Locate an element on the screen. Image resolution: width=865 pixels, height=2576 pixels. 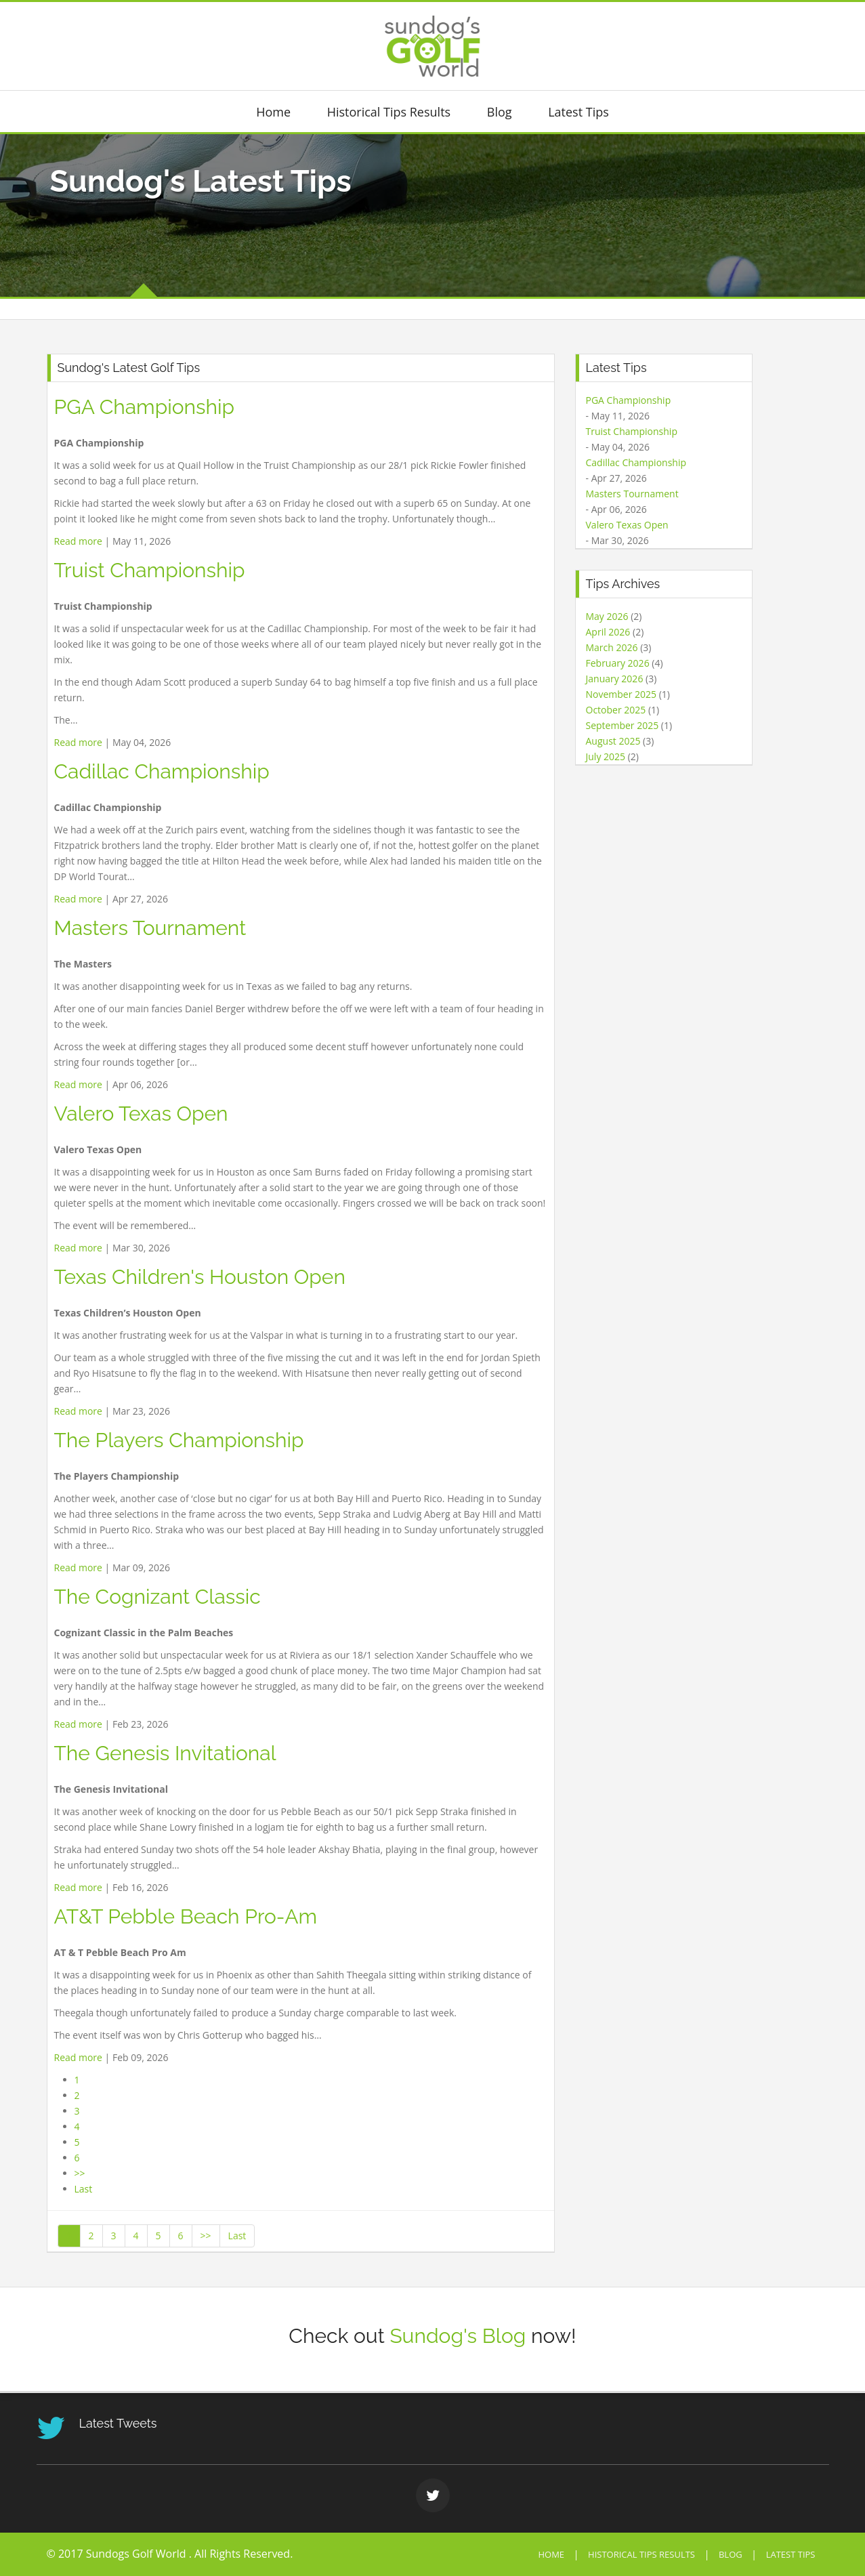
Sundog's Blog is located at coordinates (457, 2336).